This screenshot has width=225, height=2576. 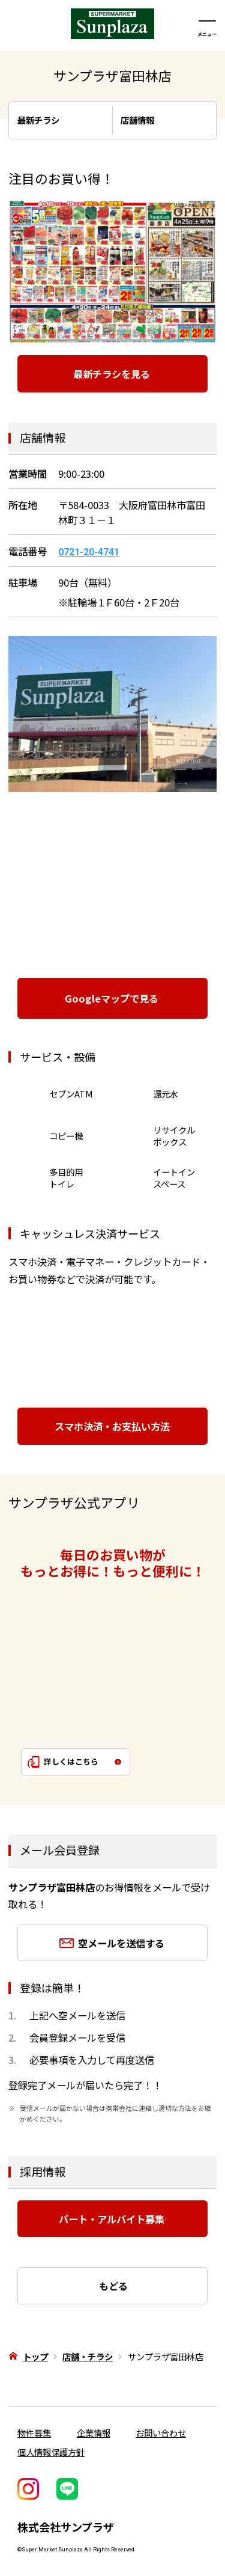 I want to click on Googleマップで見る, so click(x=104, y=998).